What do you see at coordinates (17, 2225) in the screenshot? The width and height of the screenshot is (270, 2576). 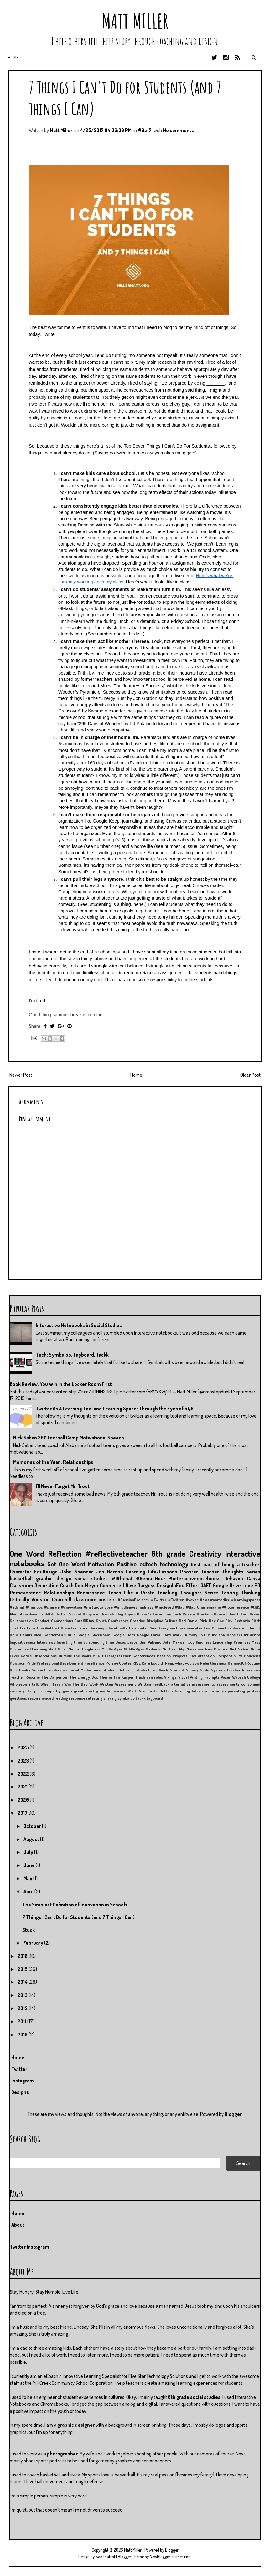 I see `About` at bounding box center [17, 2225].